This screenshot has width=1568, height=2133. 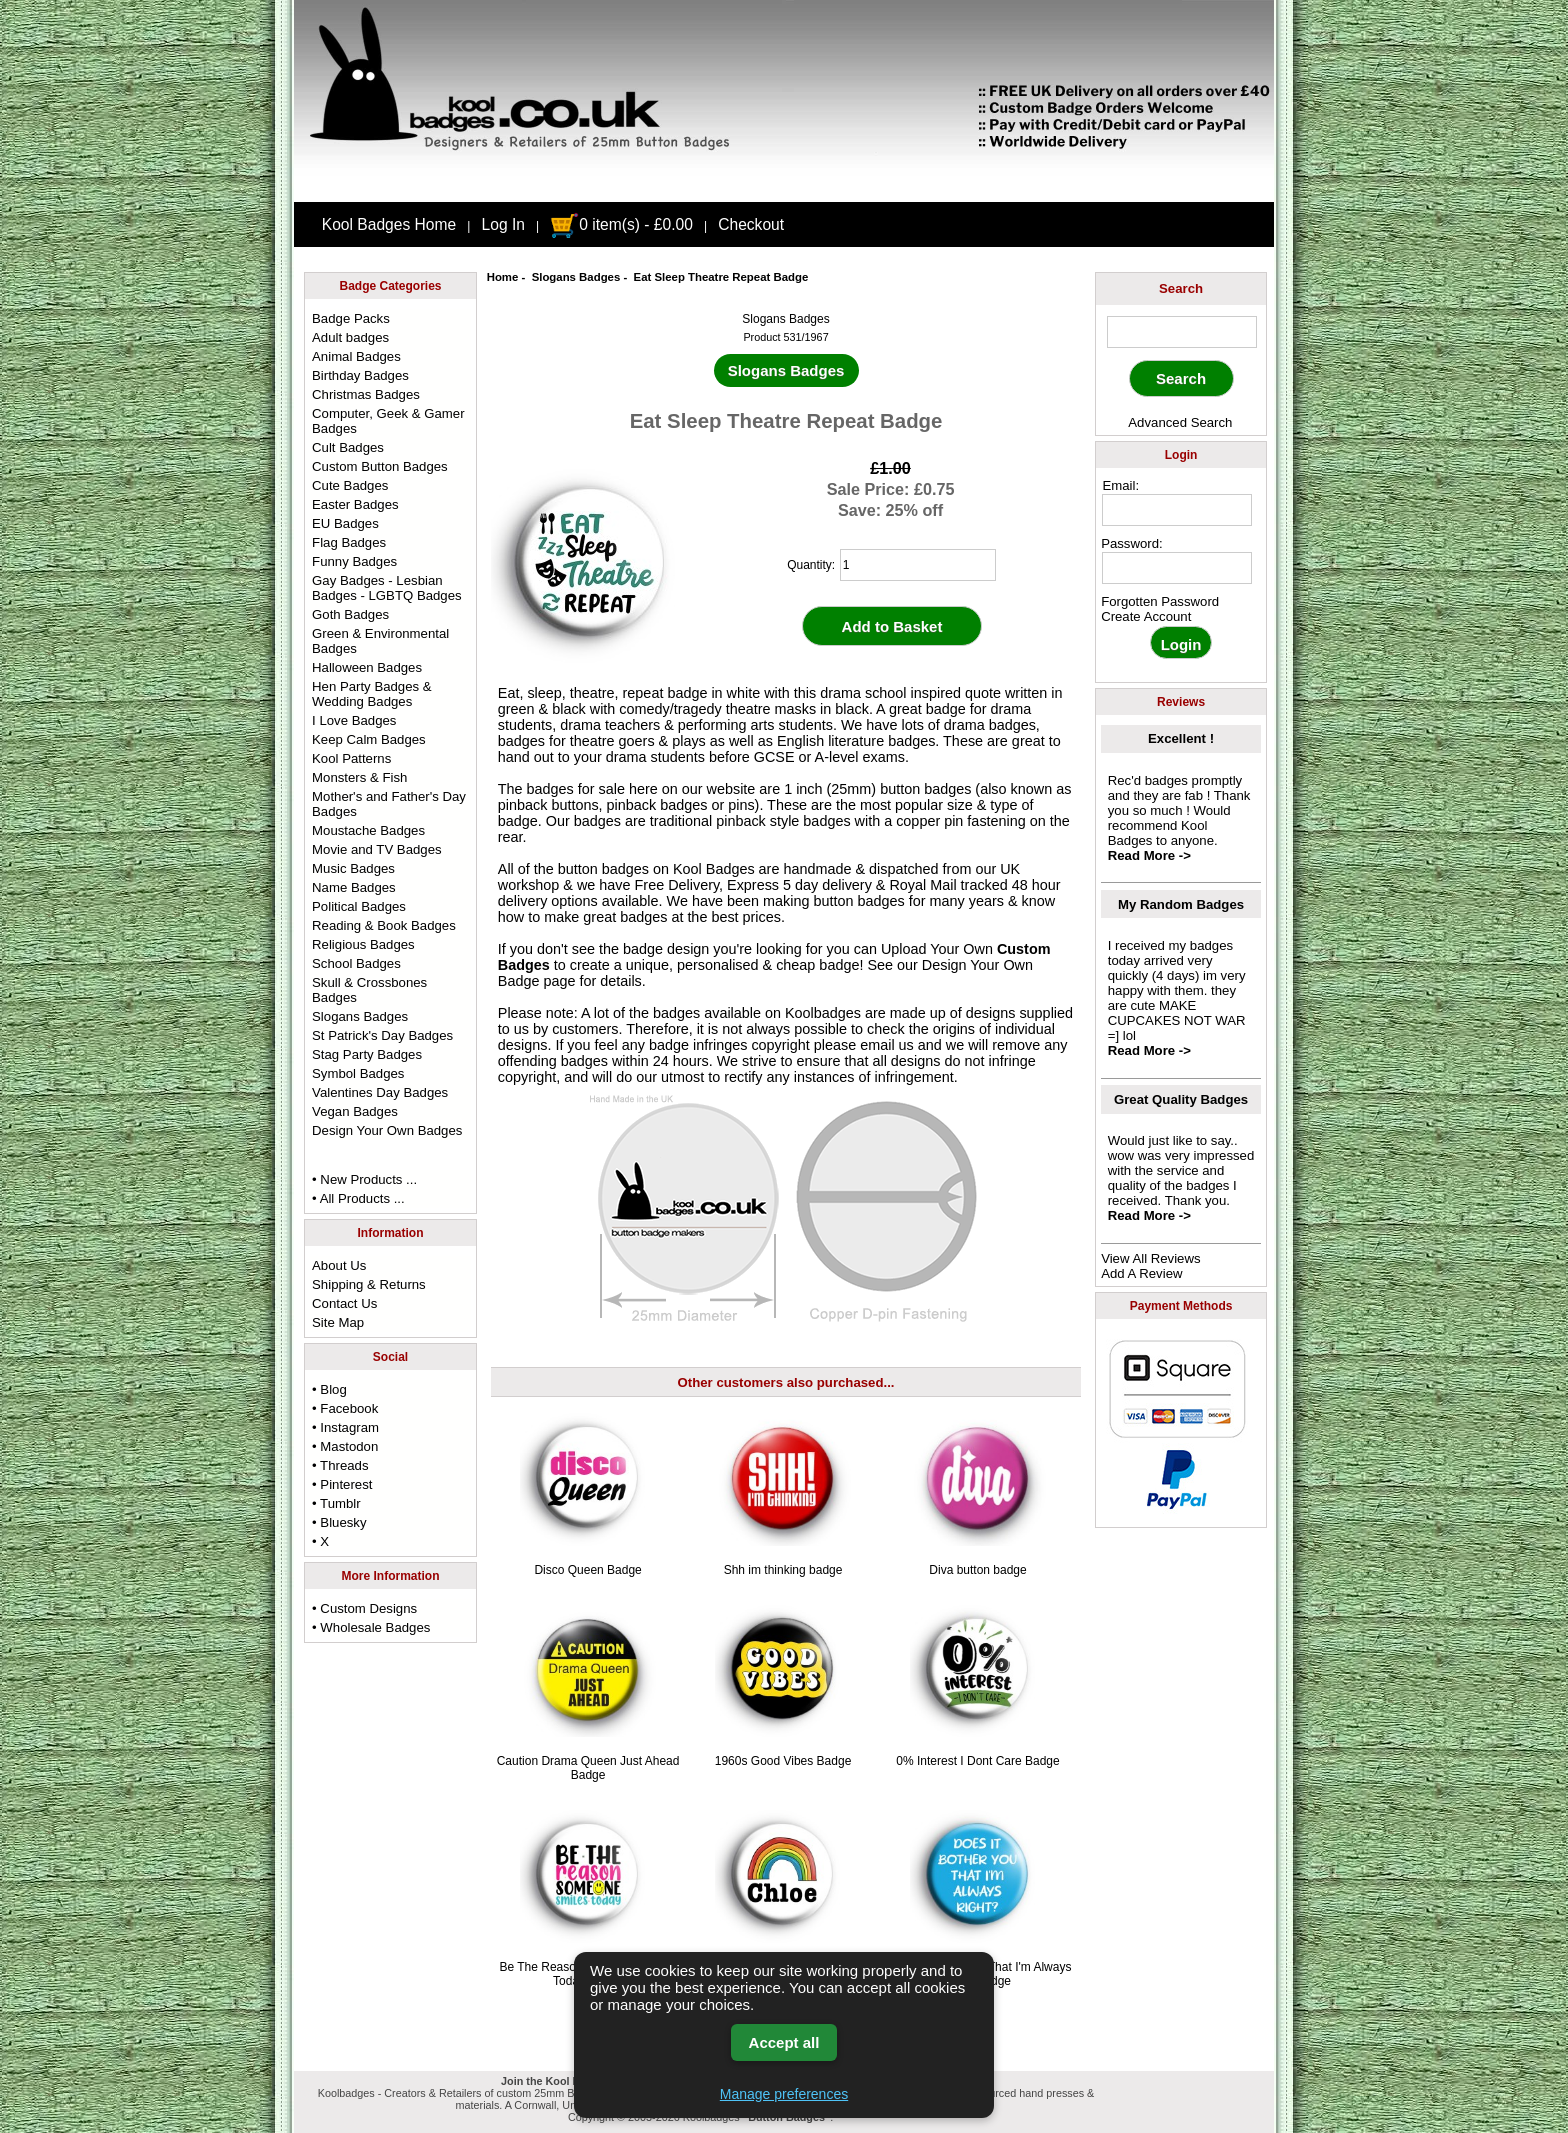 I want to click on Read More ->, so click(x=1149, y=855).